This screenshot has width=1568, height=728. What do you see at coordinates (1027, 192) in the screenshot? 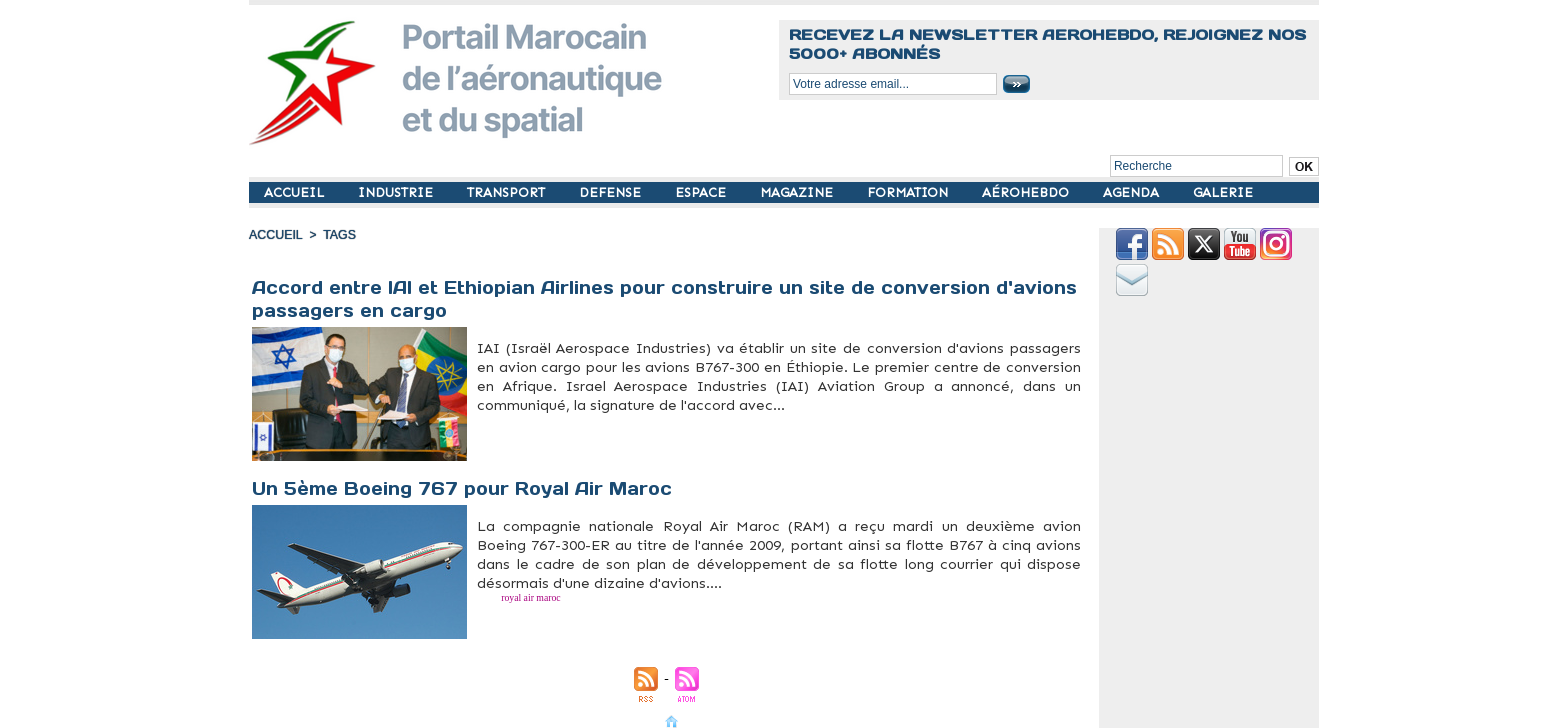
I see `AÉROHEBDO` at bounding box center [1027, 192].